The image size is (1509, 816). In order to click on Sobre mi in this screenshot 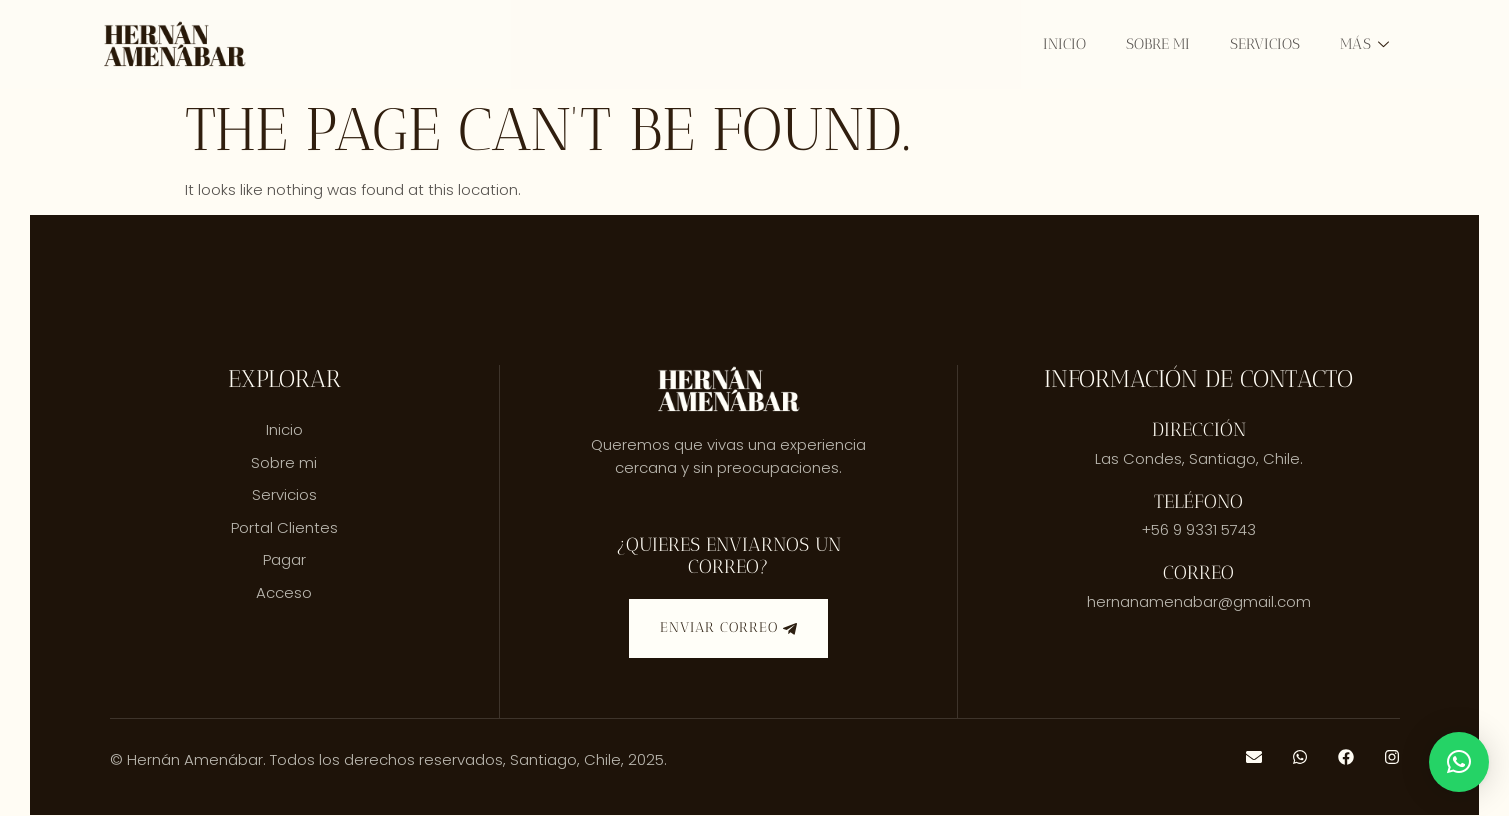, I will do `click(1158, 44)`.